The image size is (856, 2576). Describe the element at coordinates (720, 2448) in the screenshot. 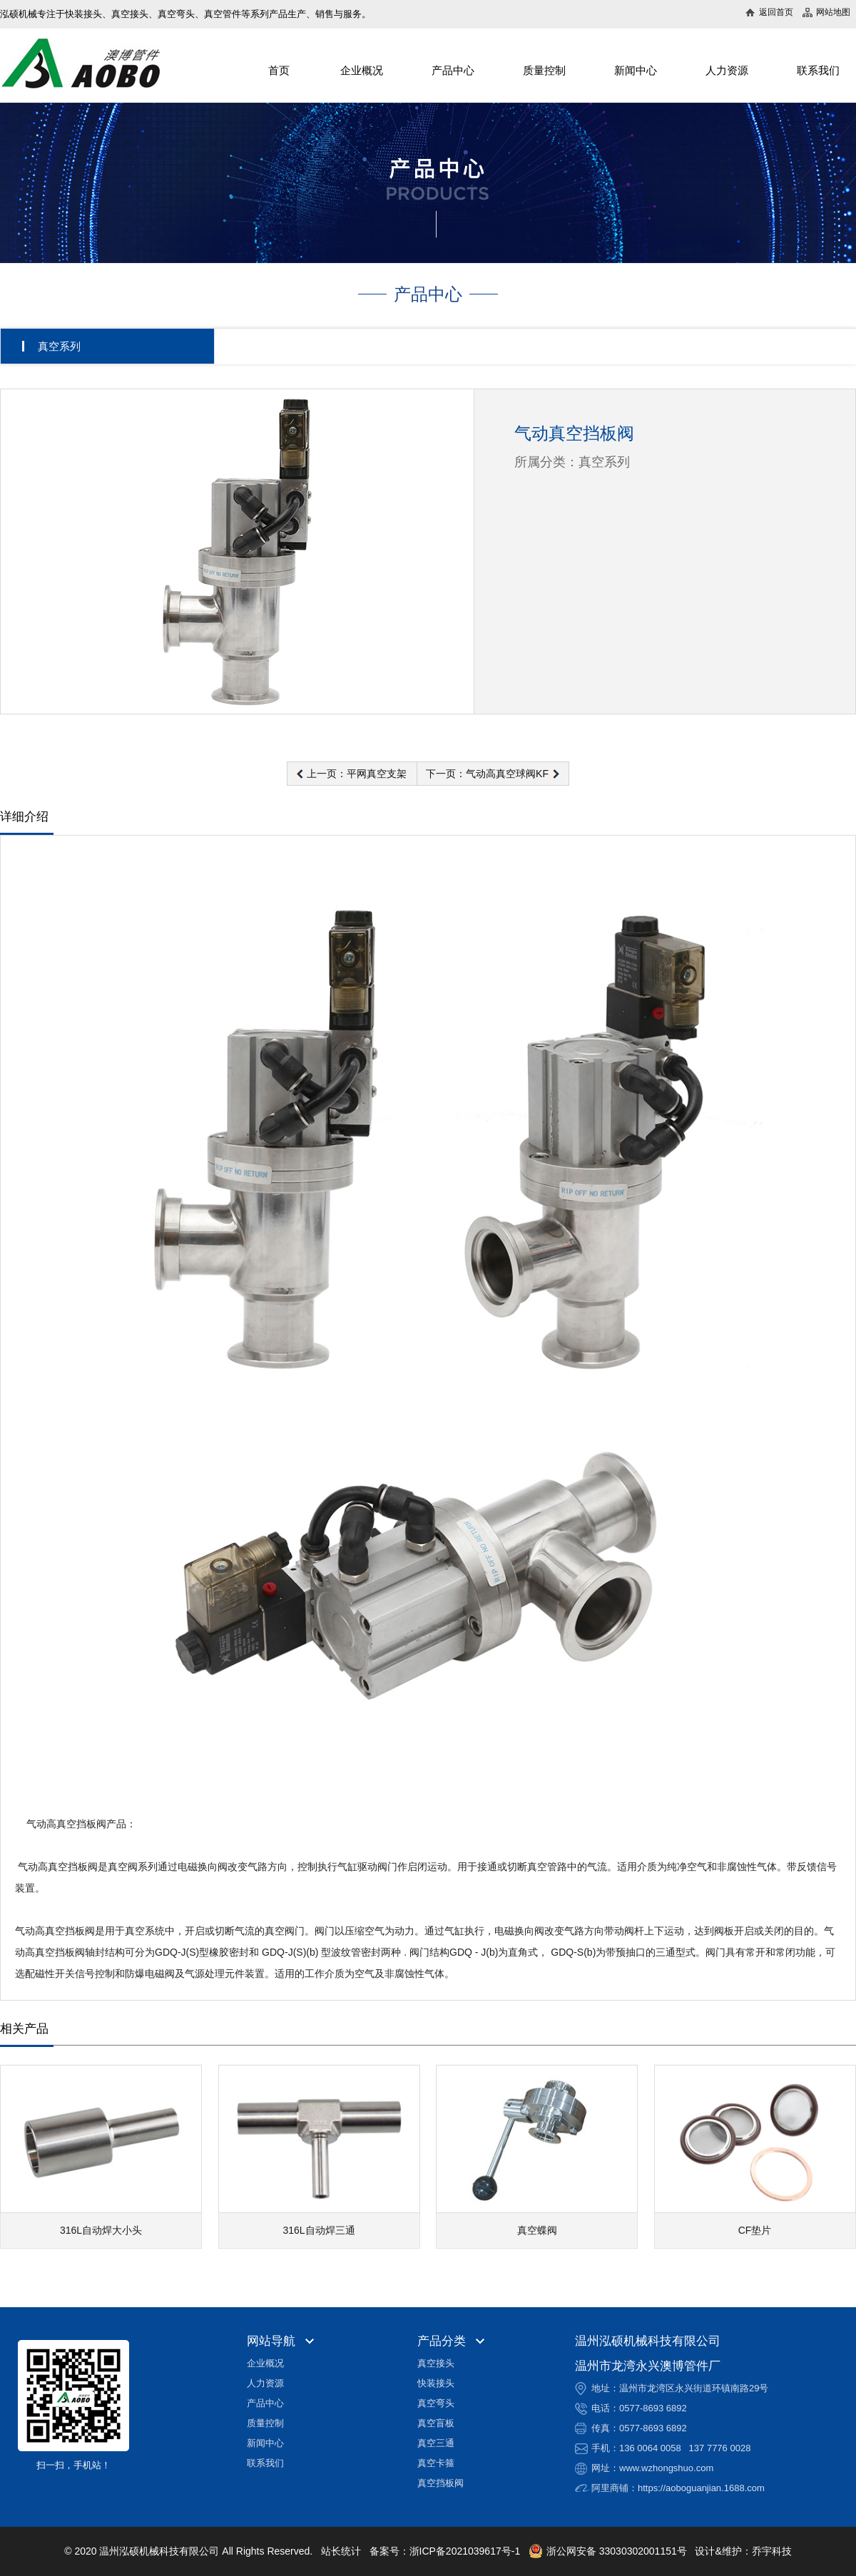

I see `137 7776 0028` at that location.